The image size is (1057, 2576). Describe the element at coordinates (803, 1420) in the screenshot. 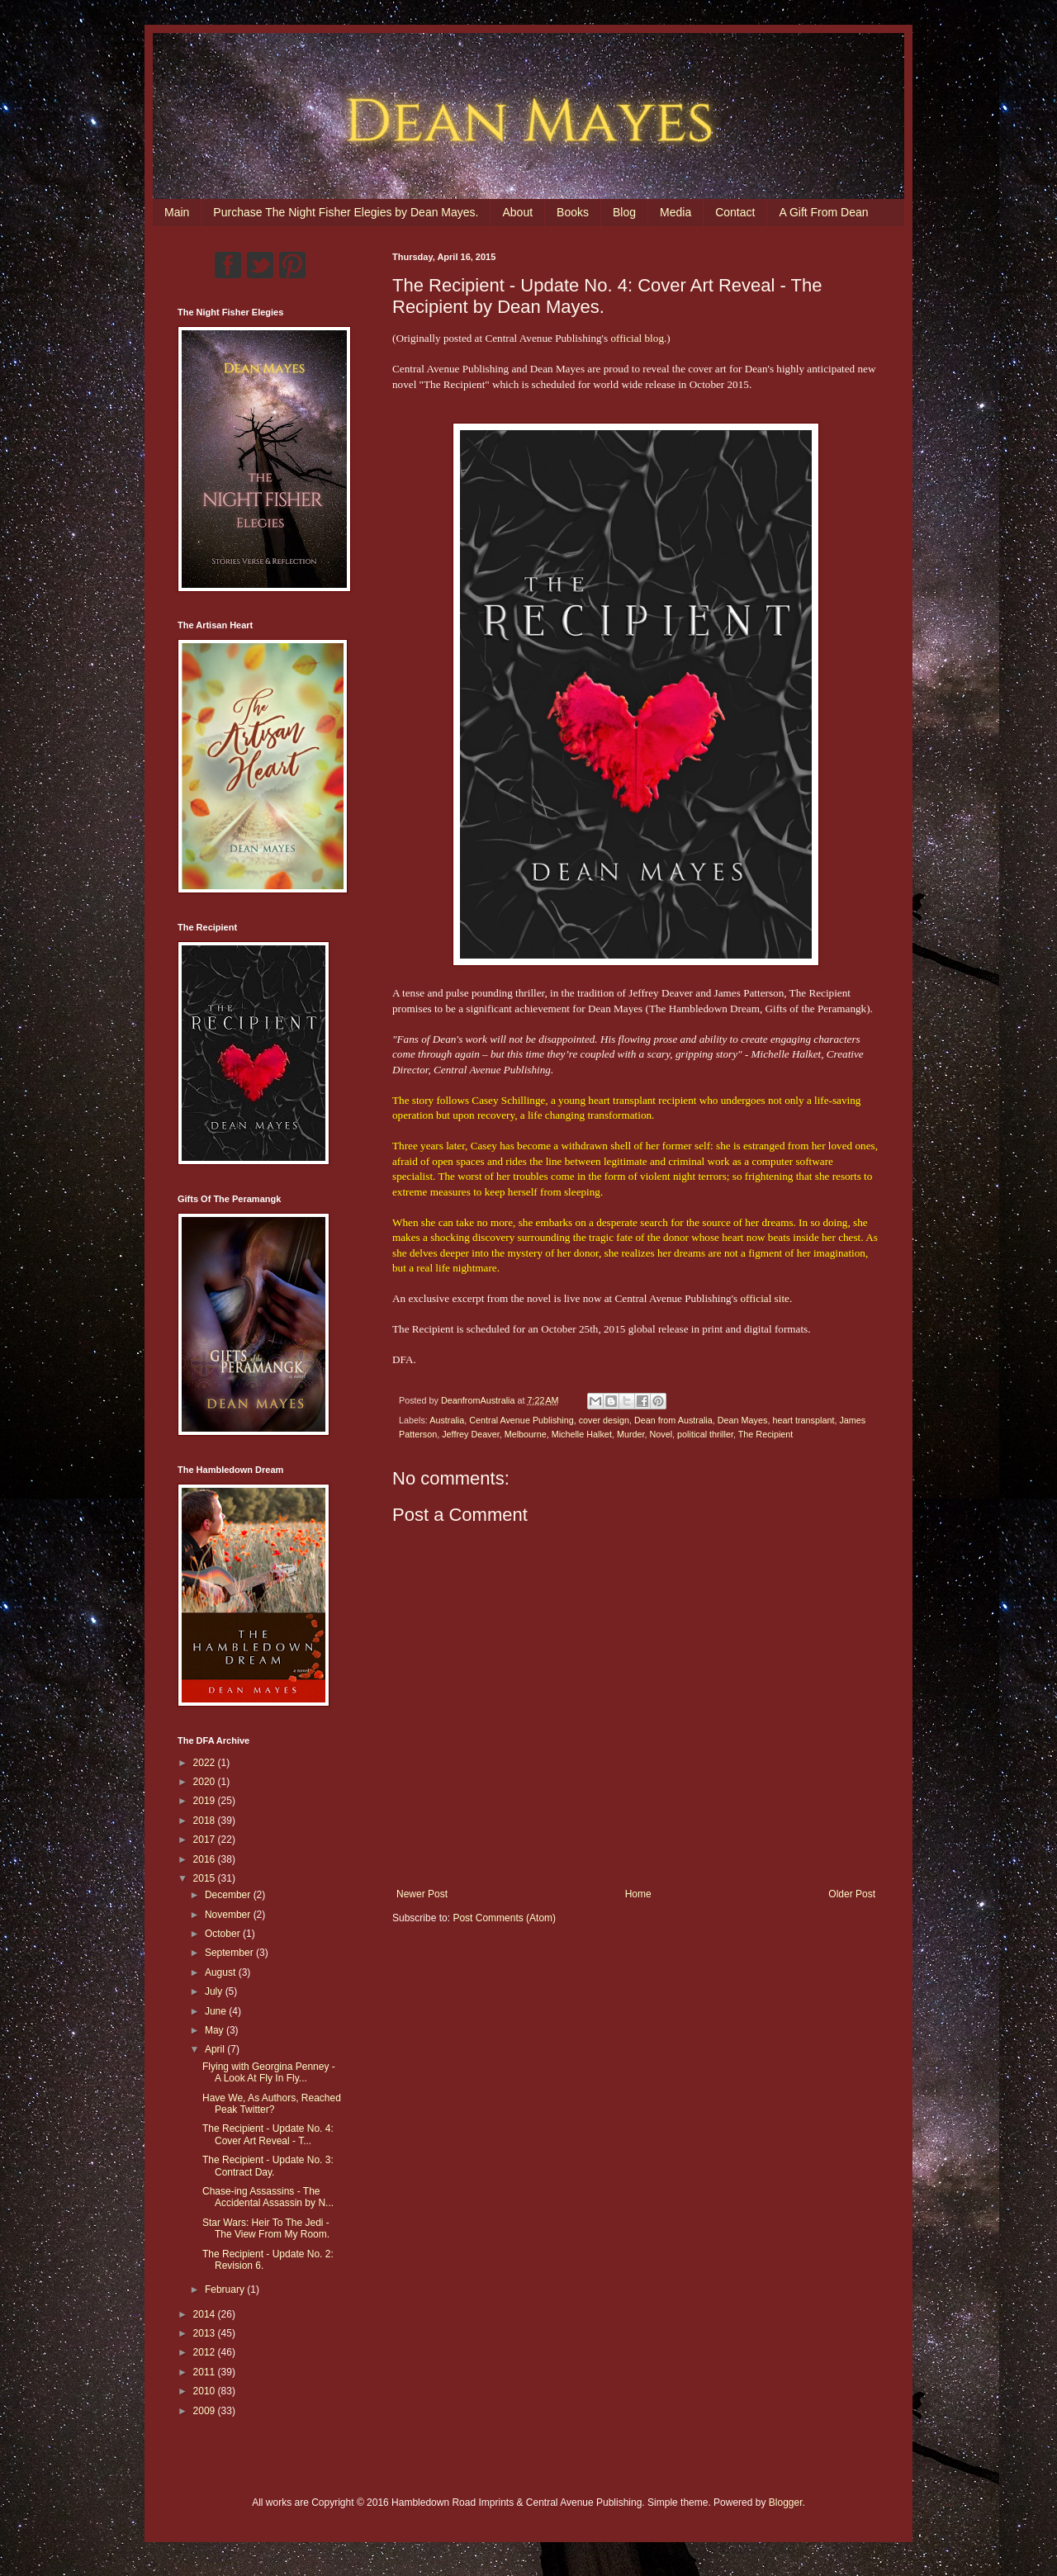

I see `heart transplant` at that location.